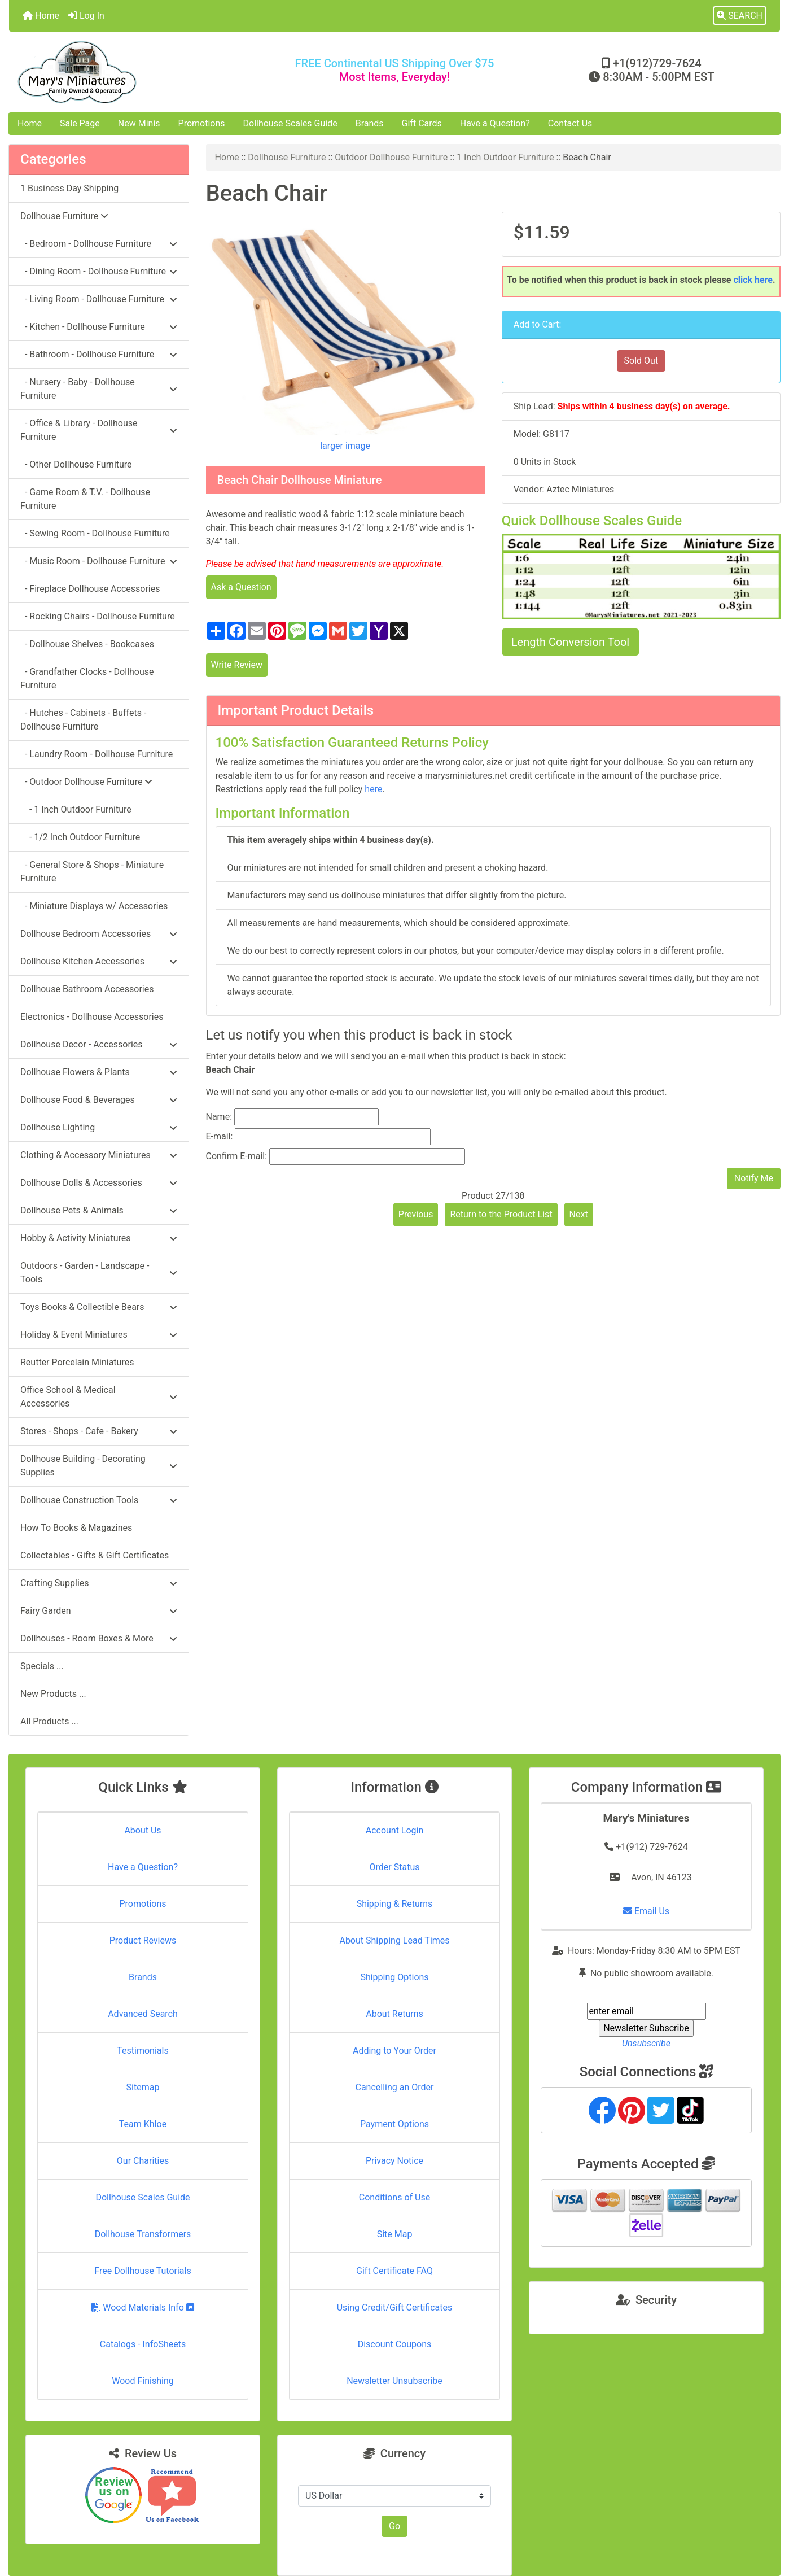 The width and height of the screenshot is (789, 2576). I want to click on Conditions of Use, so click(394, 2197).